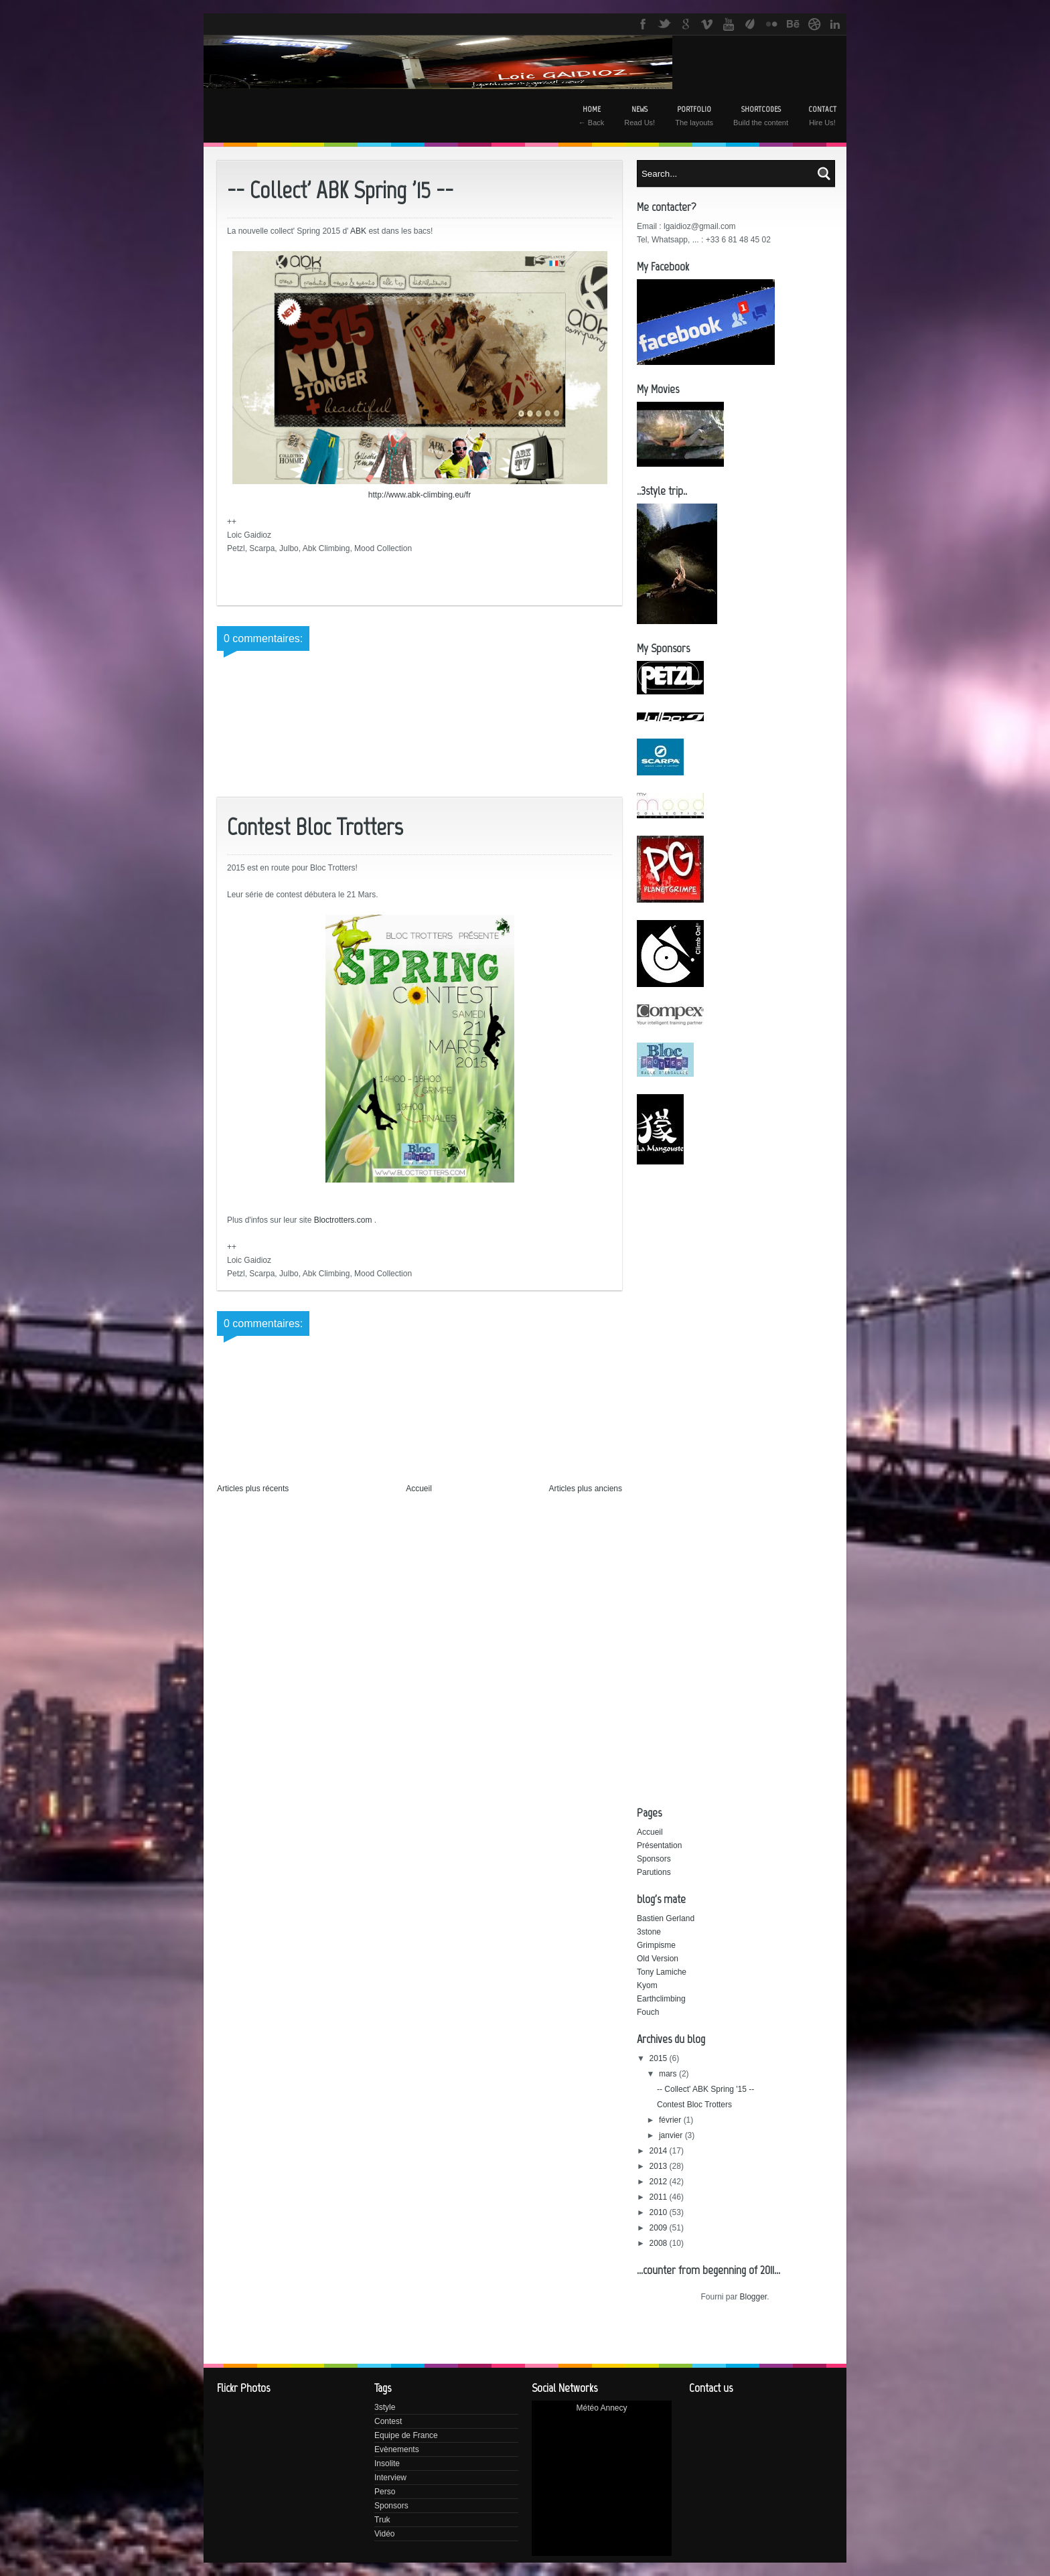  What do you see at coordinates (396, 2449) in the screenshot?
I see `Evènements` at bounding box center [396, 2449].